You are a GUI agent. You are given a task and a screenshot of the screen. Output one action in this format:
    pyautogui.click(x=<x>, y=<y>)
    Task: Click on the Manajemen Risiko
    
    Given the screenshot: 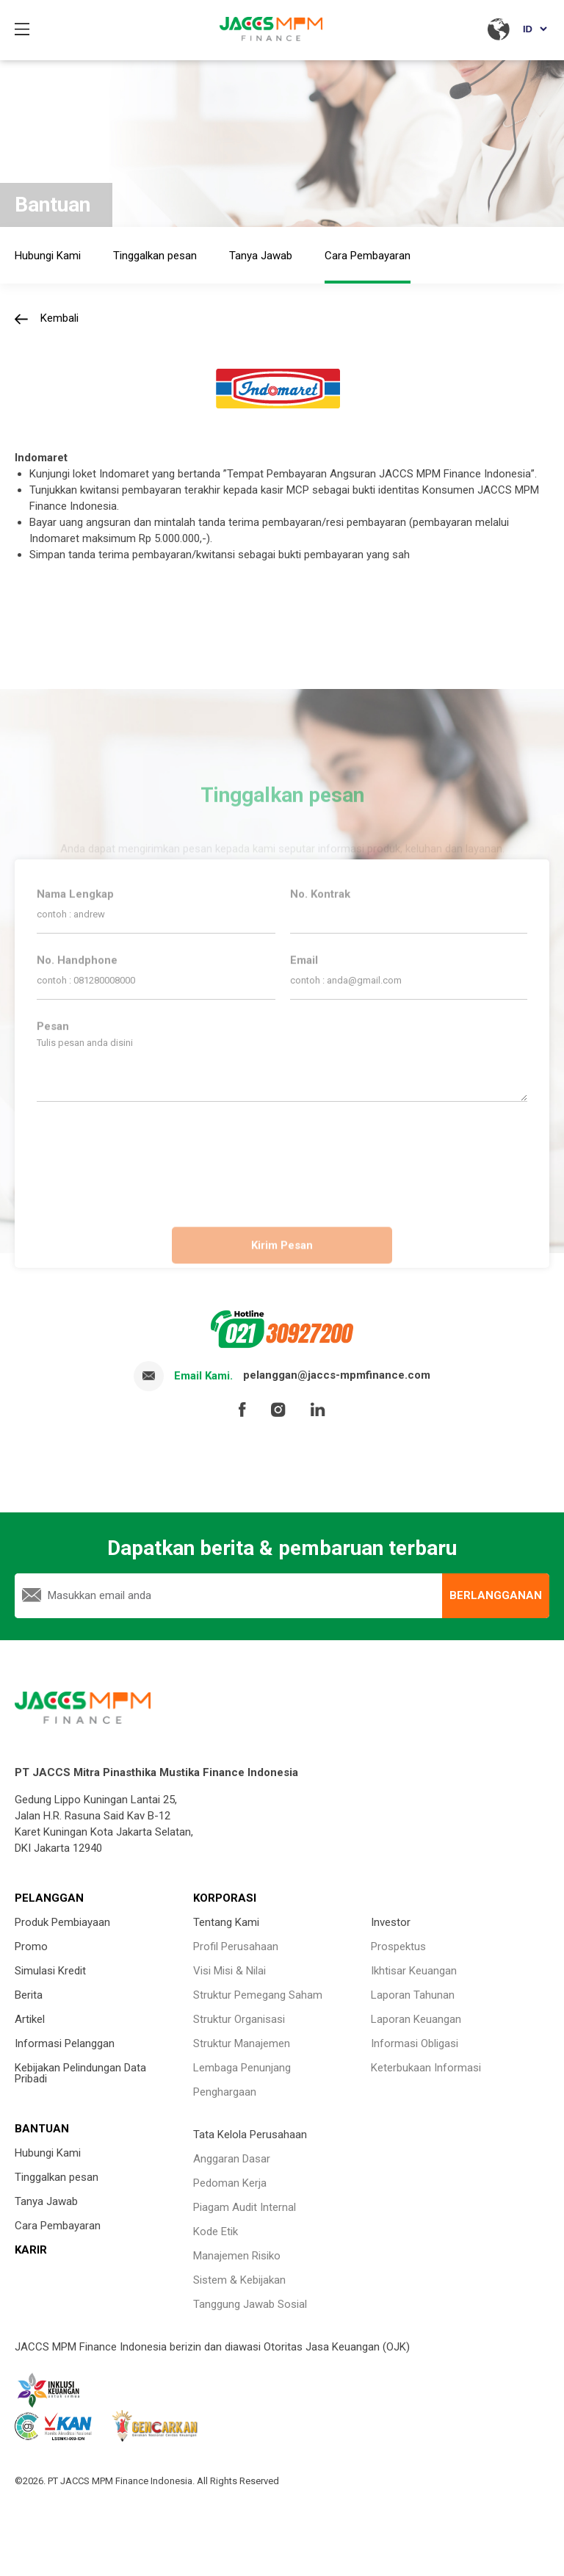 What is the action you would take?
    pyautogui.click(x=237, y=2255)
    